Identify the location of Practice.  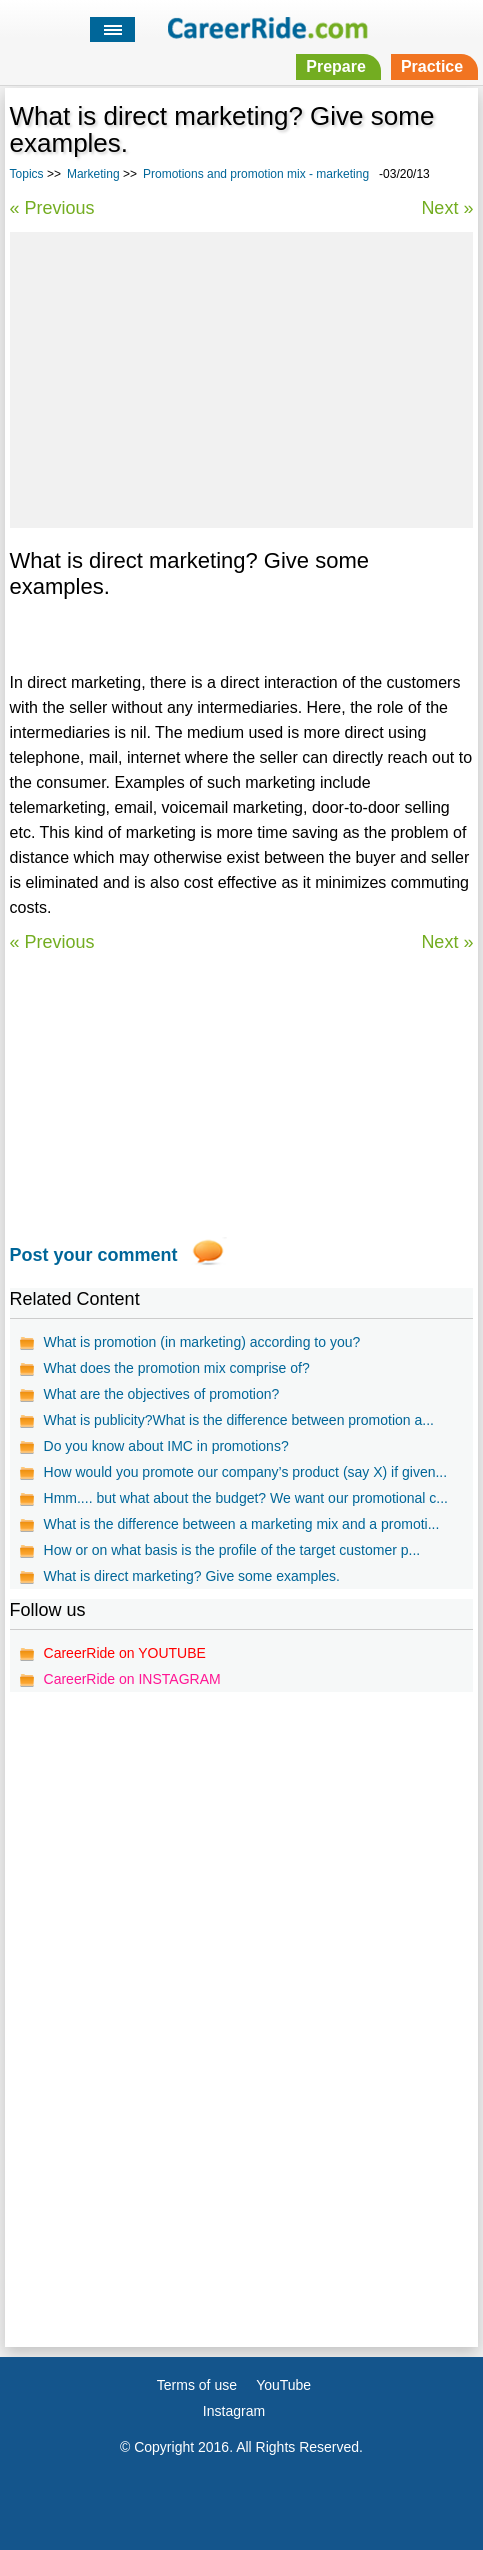
(432, 66).